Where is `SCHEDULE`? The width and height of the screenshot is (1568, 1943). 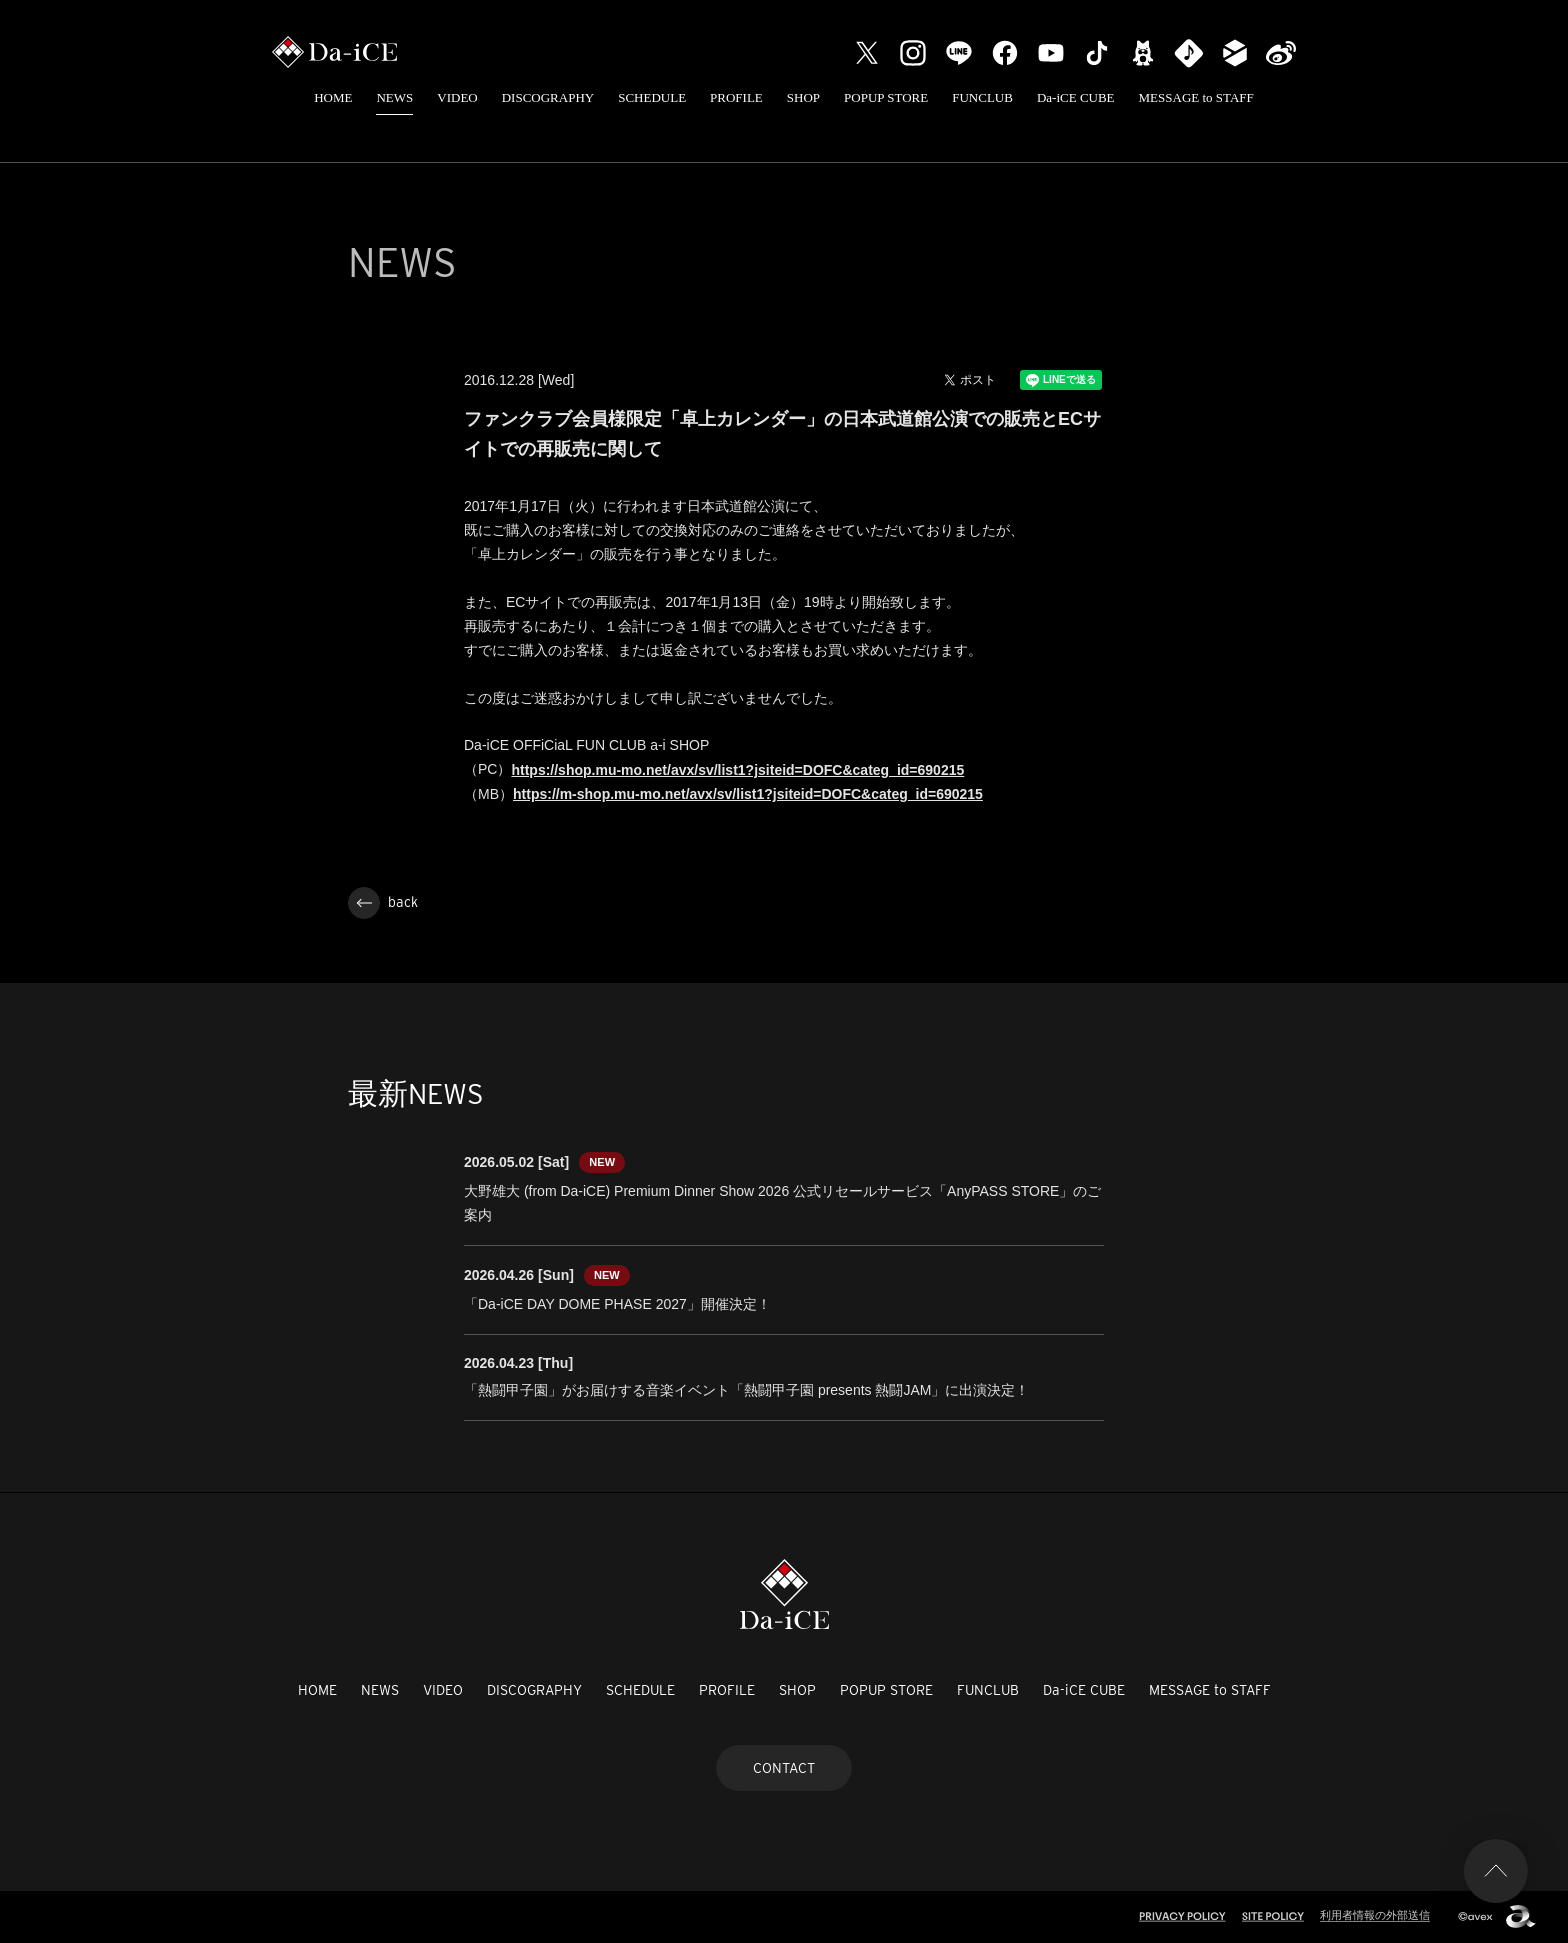
SCHEDULE is located at coordinates (652, 97).